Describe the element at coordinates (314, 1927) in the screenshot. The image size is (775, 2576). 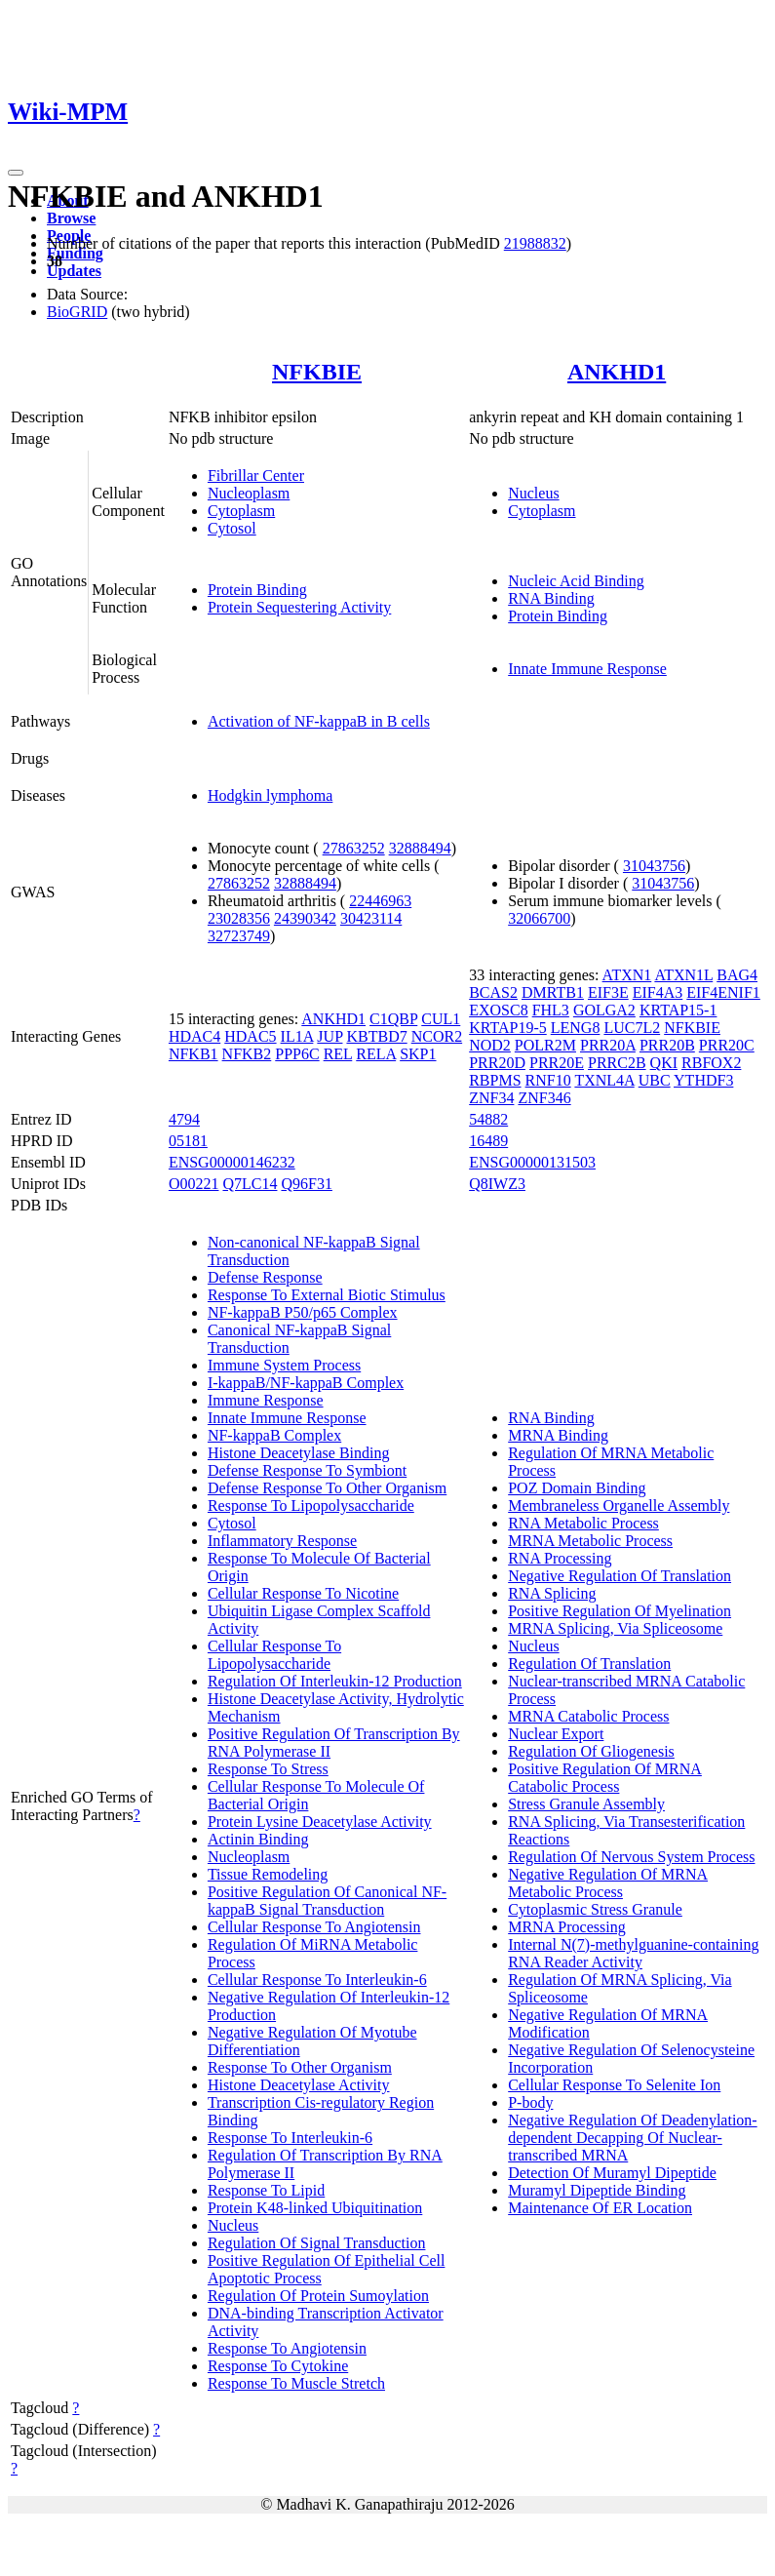
I see `Cellular Response To Angiotensin` at that location.